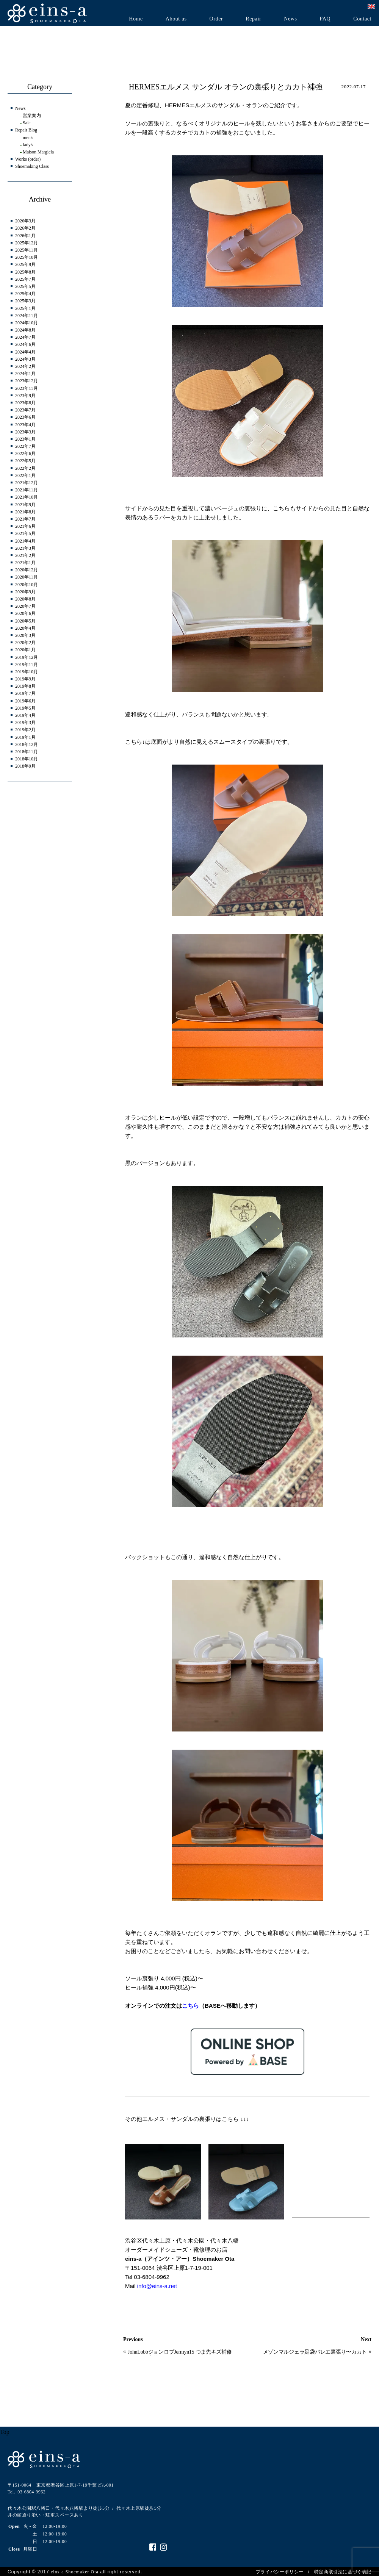 This screenshot has width=379, height=2576. I want to click on 2025年5月, so click(25, 286).